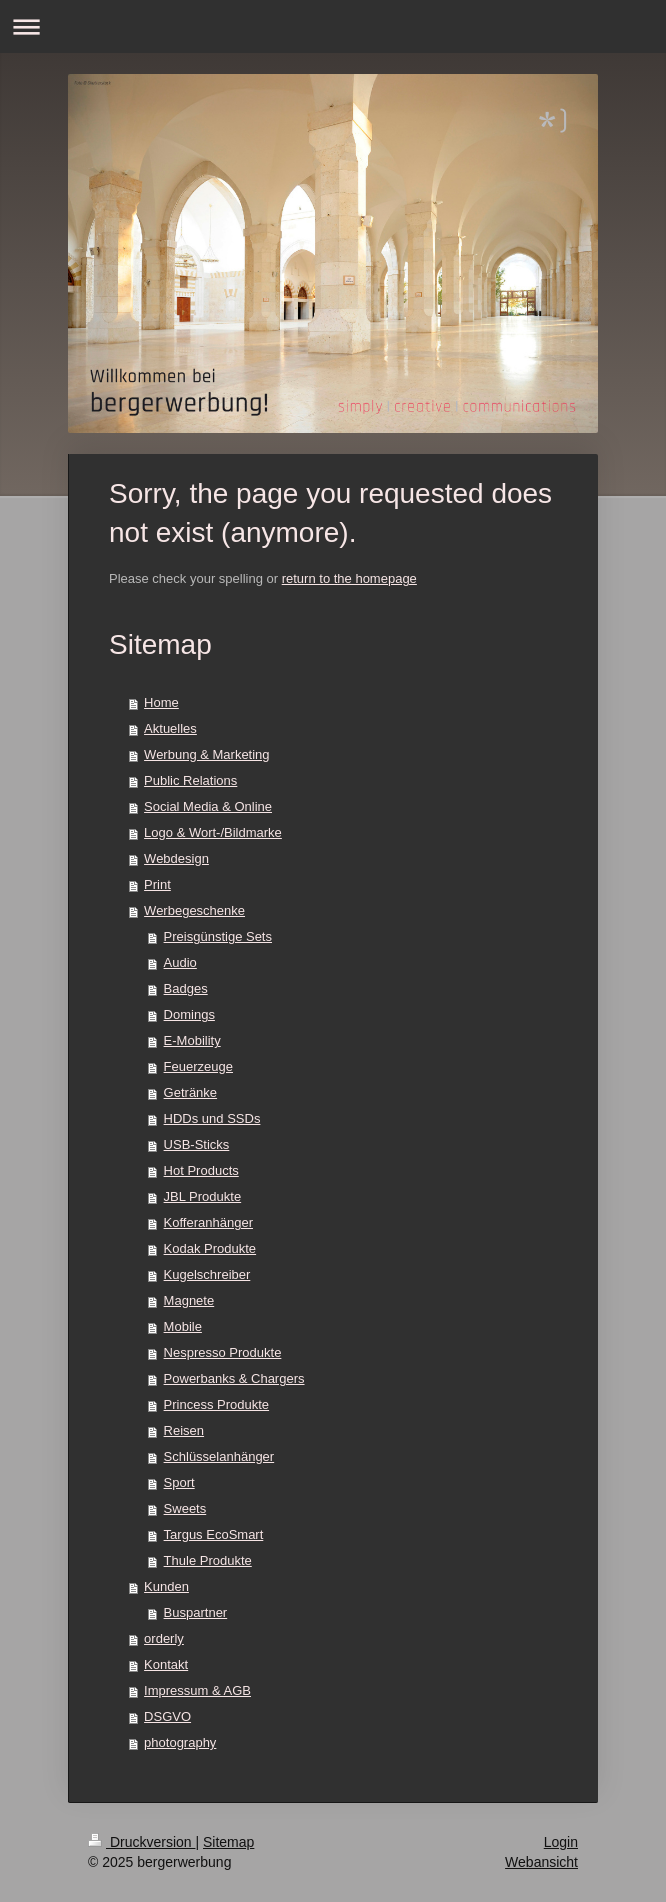 This screenshot has height=1902, width=666. I want to click on Werbung & Marketing, so click(207, 754).